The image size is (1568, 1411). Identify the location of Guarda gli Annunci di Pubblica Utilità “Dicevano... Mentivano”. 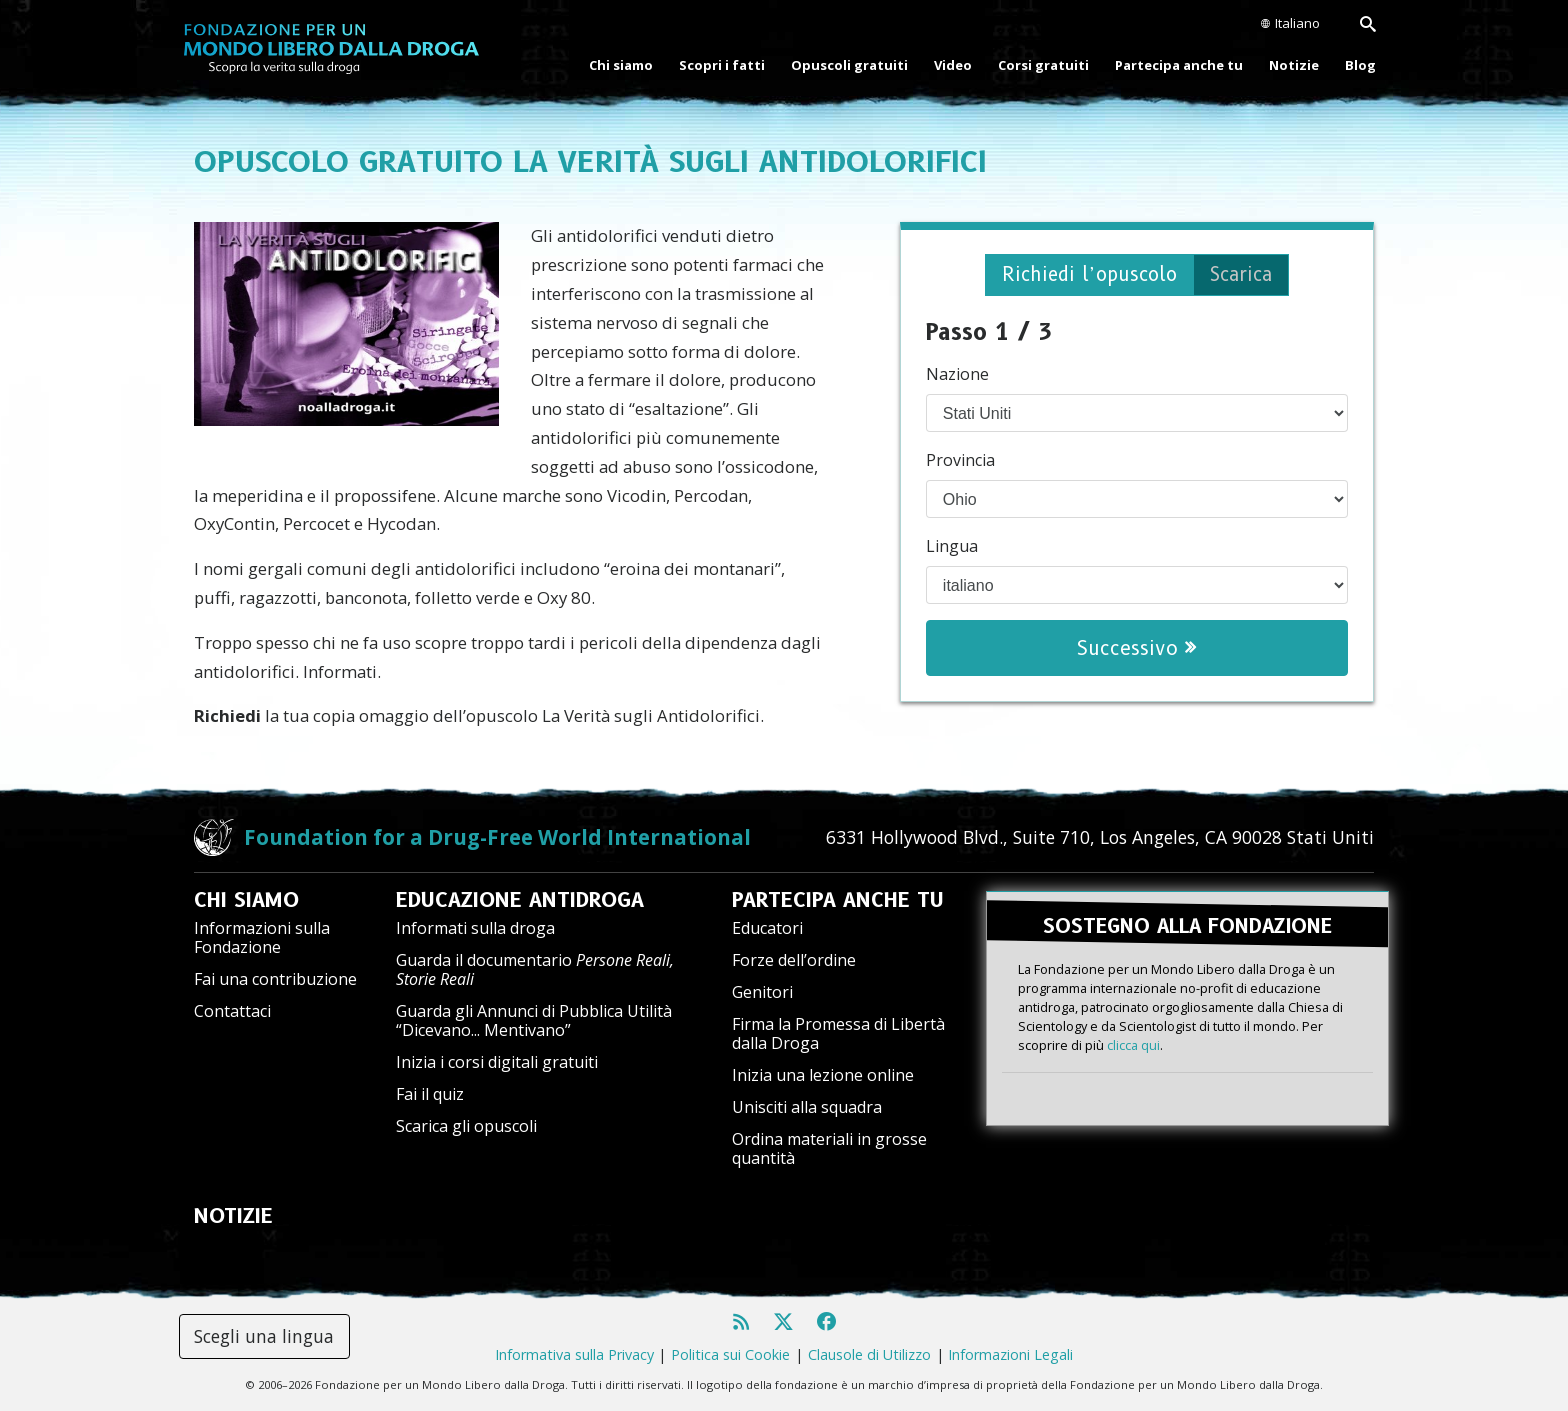
(534, 1020).